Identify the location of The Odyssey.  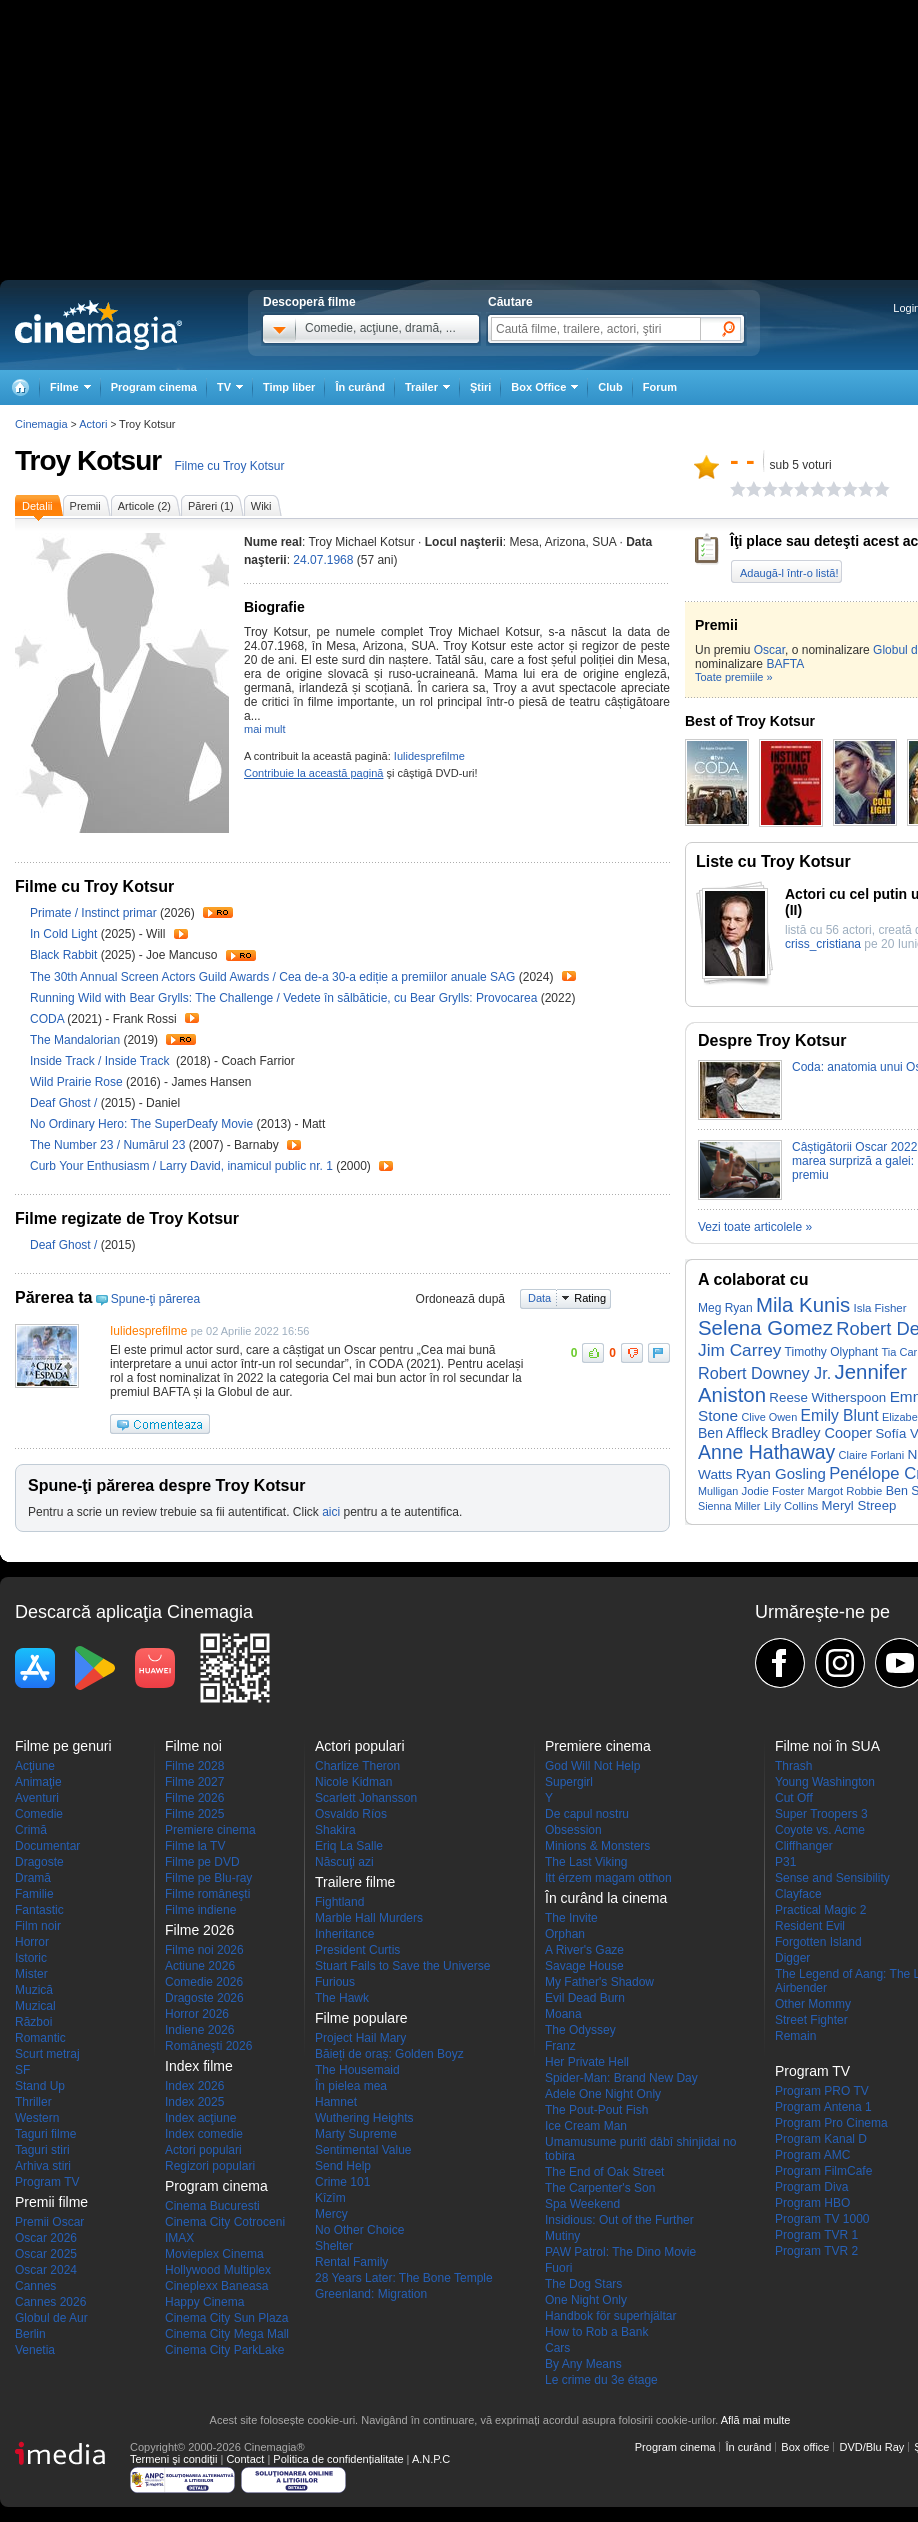
(580, 2030).